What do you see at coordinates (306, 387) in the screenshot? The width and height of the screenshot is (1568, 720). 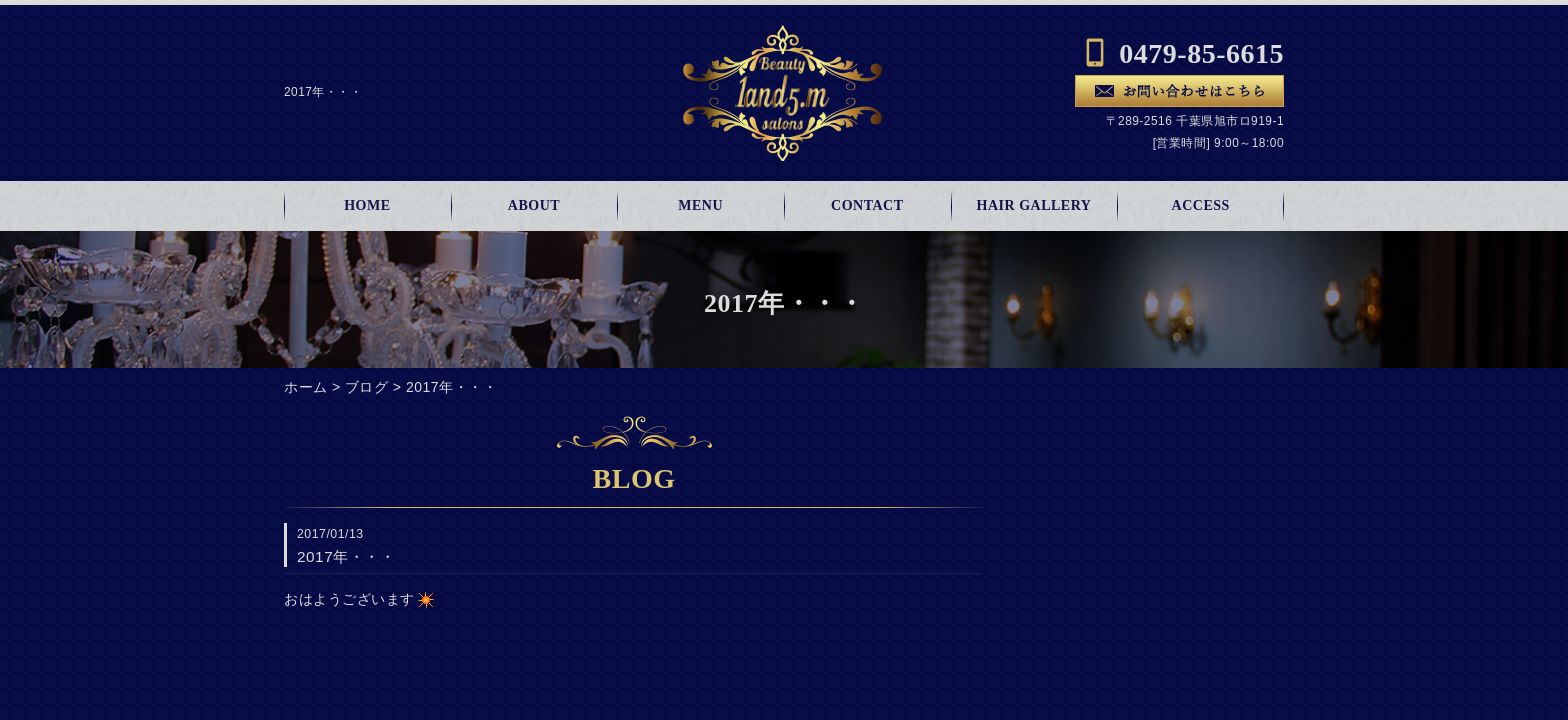 I see `ホーム` at bounding box center [306, 387].